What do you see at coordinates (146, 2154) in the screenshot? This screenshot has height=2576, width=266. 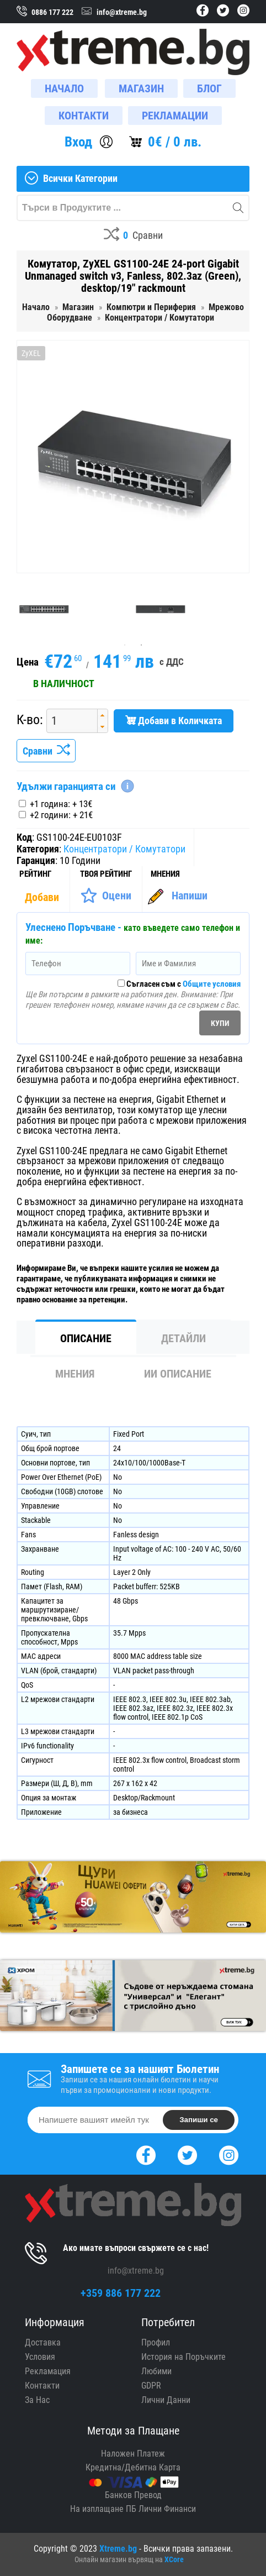 I see `[Facebook]` at bounding box center [146, 2154].